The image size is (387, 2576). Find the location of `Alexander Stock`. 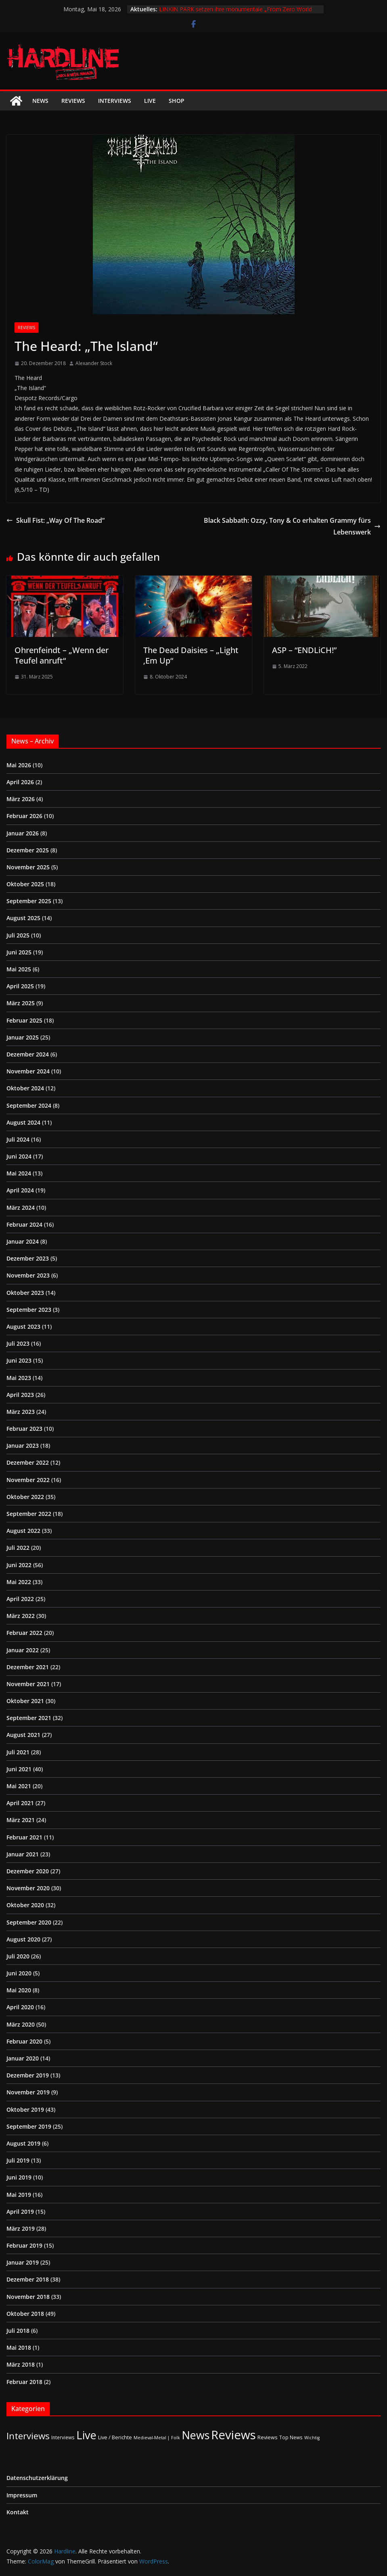

Alexander Stock is located at coordinates (93, 363).